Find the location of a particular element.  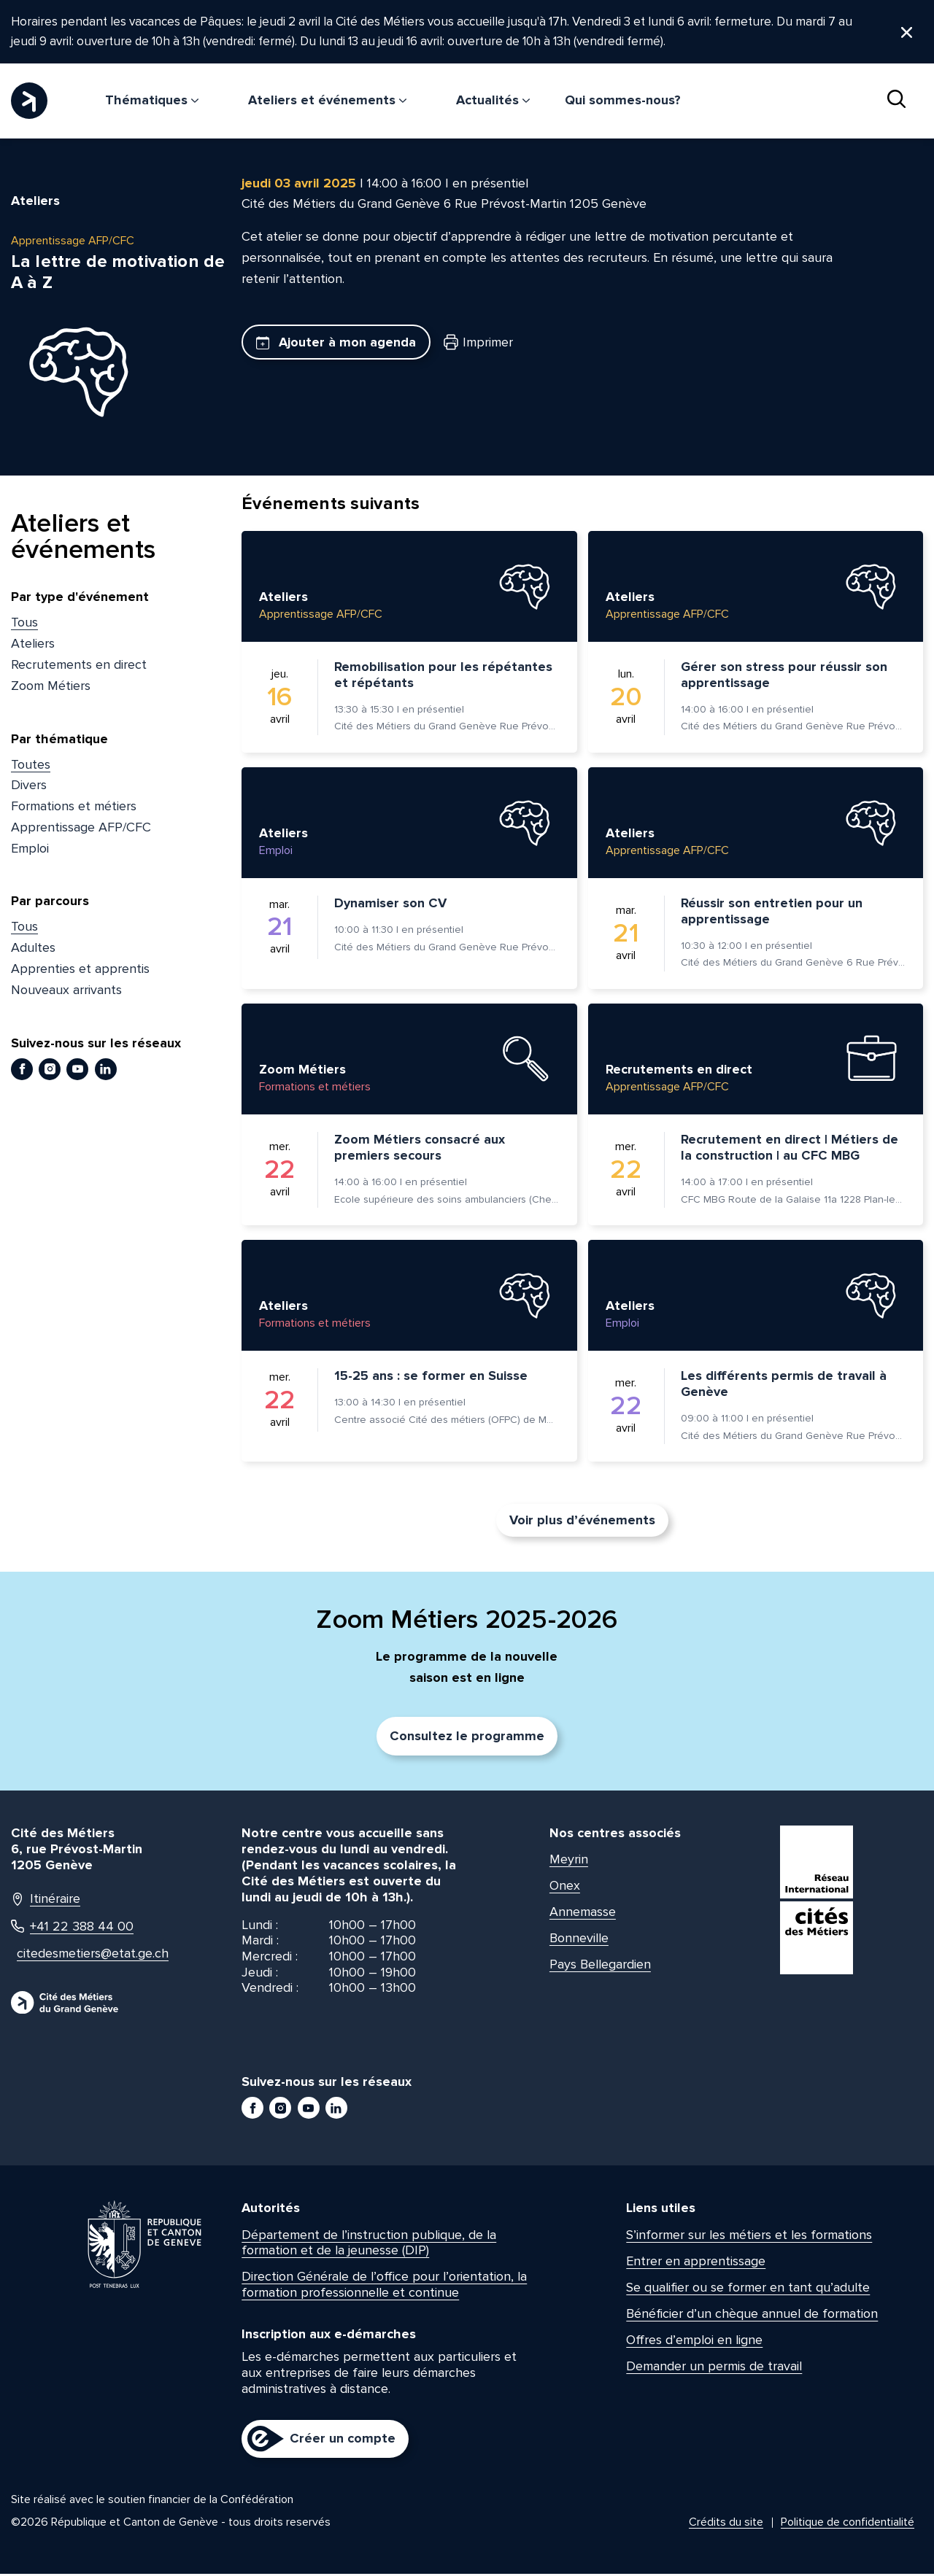

Consultez le programme is located at coordinates (467, 1738).